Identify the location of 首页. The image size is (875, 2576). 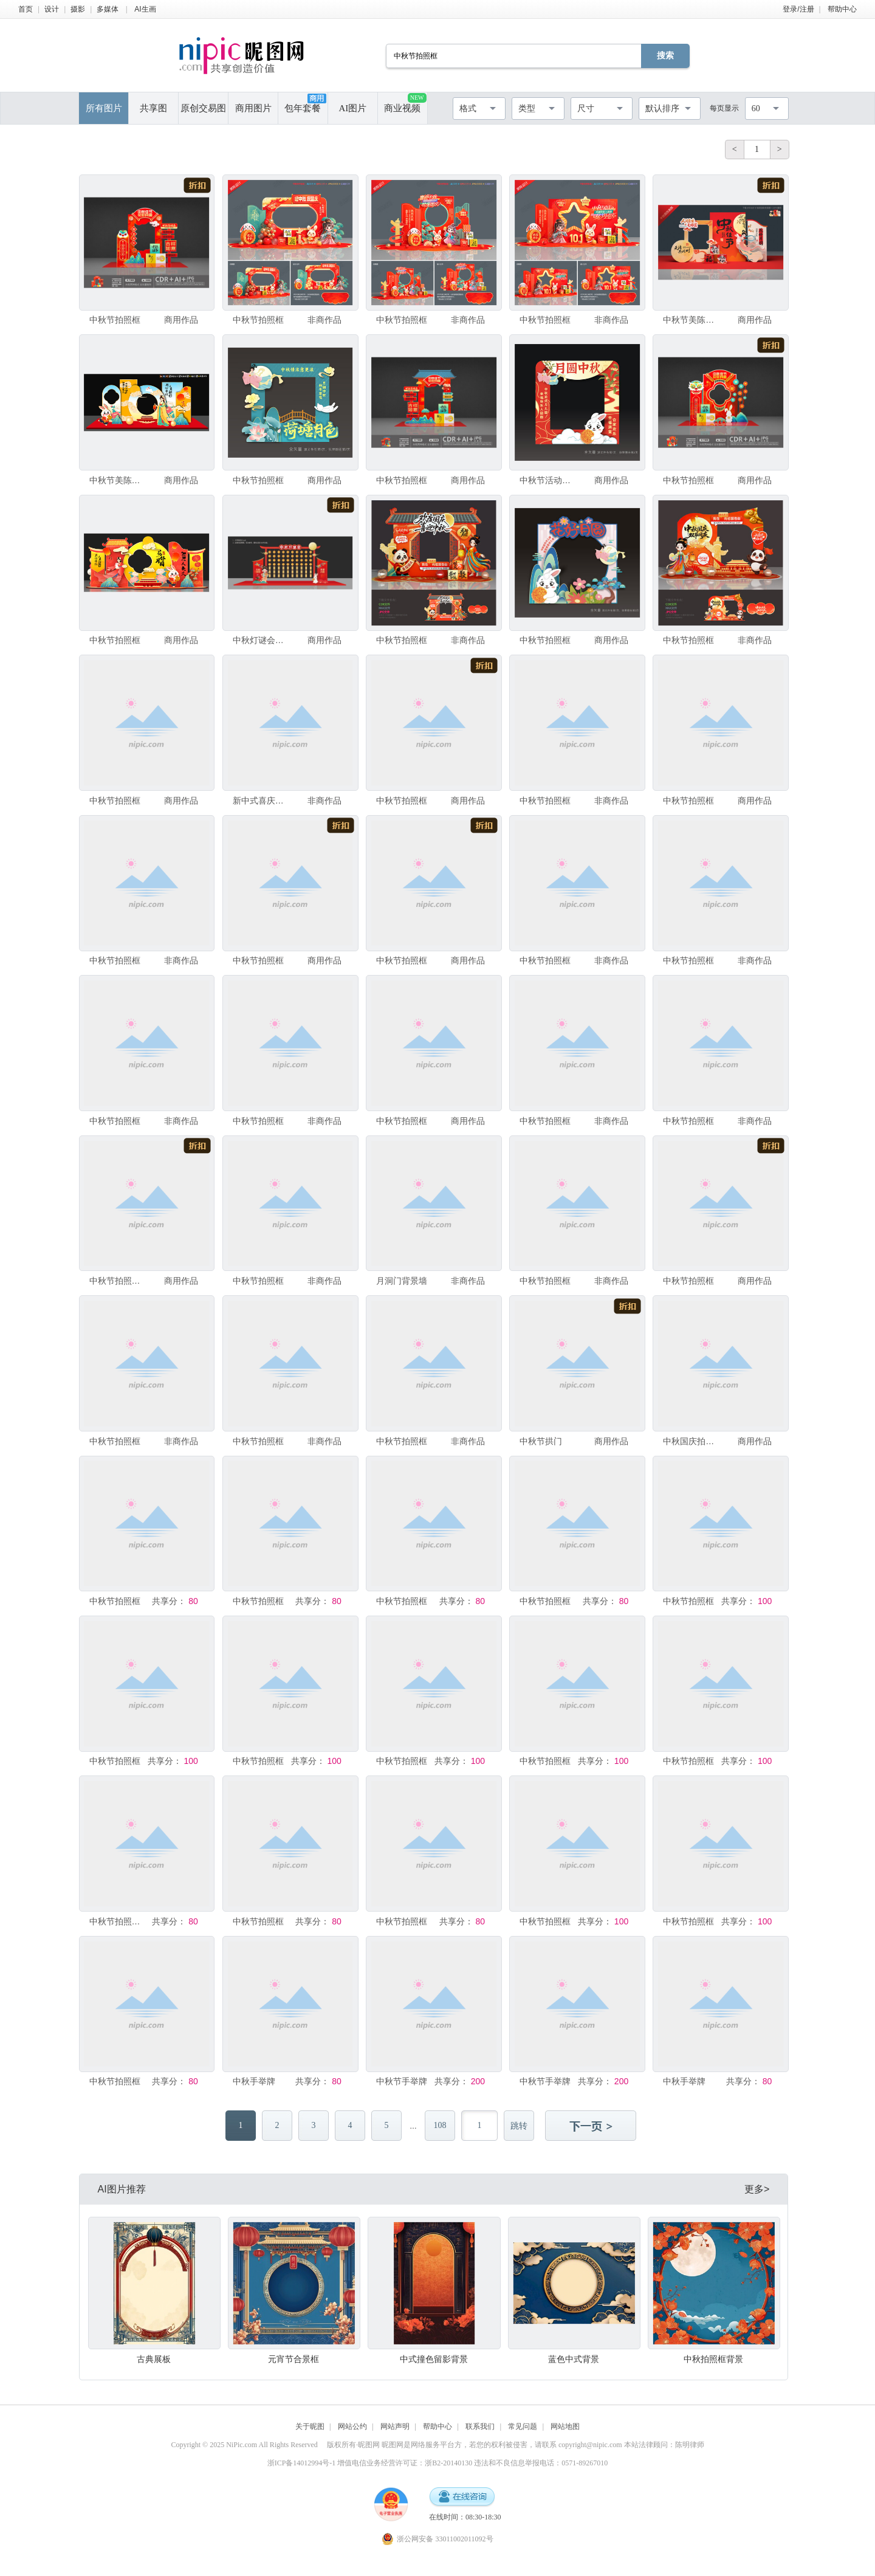
(25, 9).